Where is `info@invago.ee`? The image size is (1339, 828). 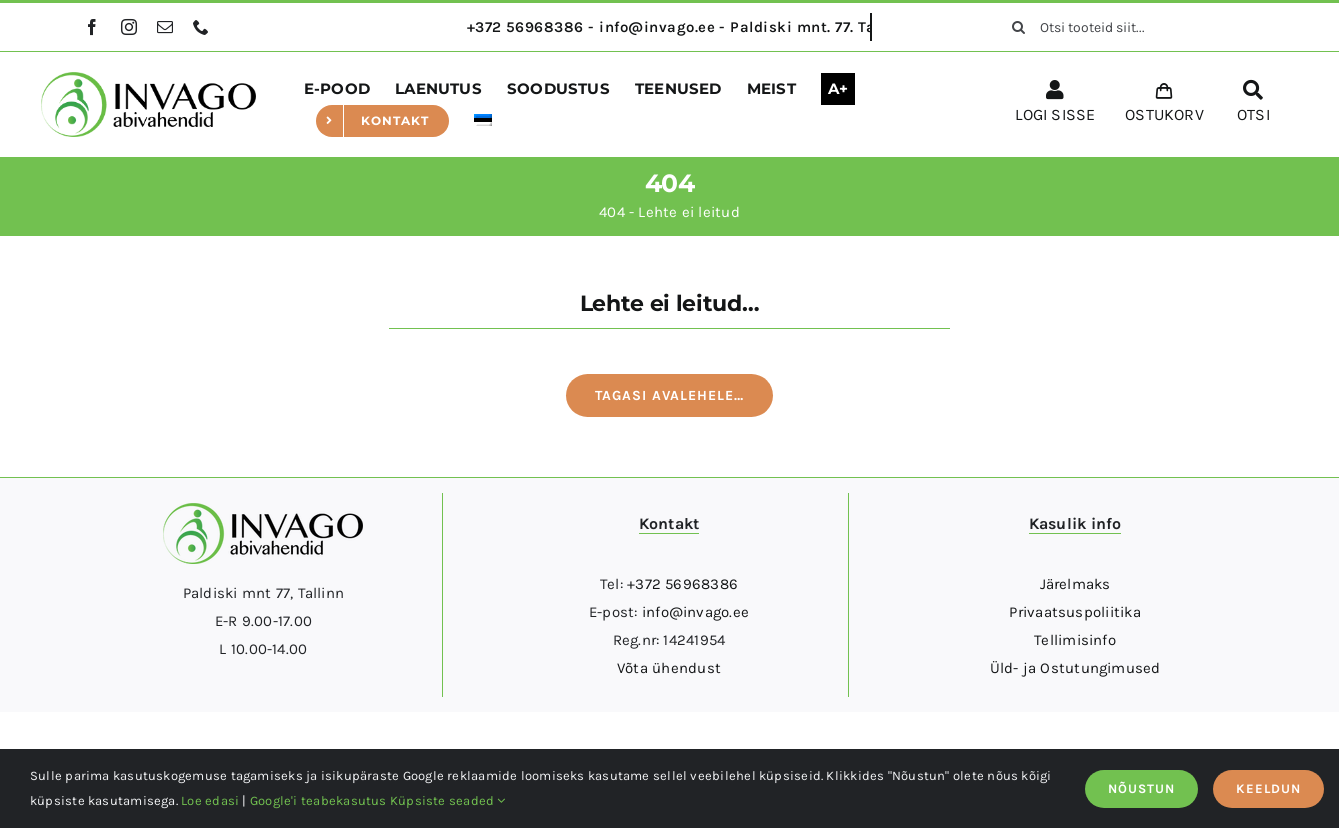
info@invago.ee is located at coordinates (695, 612).